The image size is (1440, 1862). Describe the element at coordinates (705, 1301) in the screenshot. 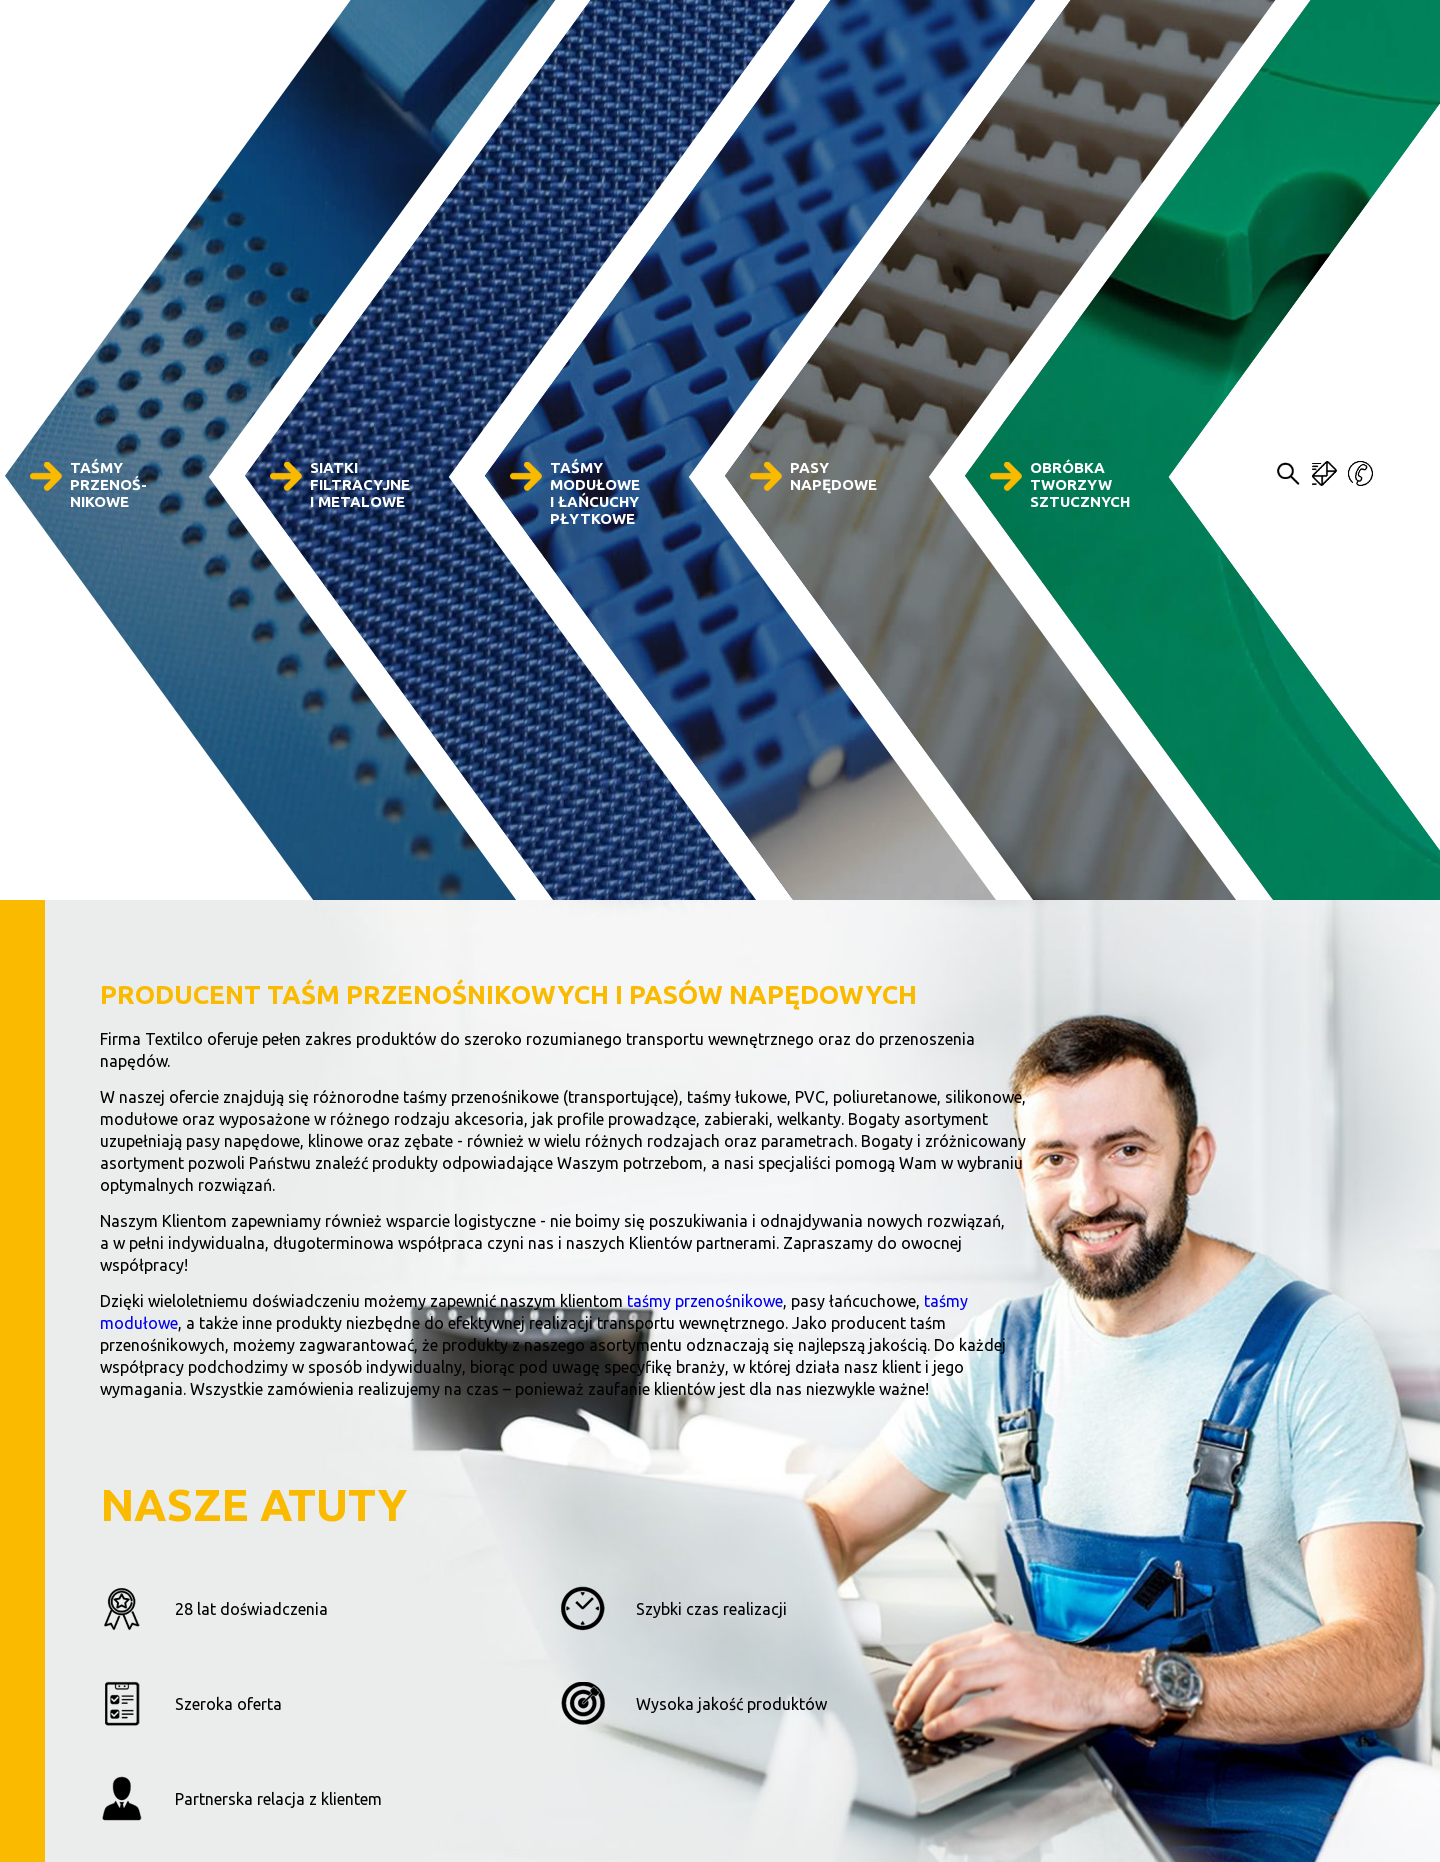

I see `taśmy przenośnikowe` at that location.